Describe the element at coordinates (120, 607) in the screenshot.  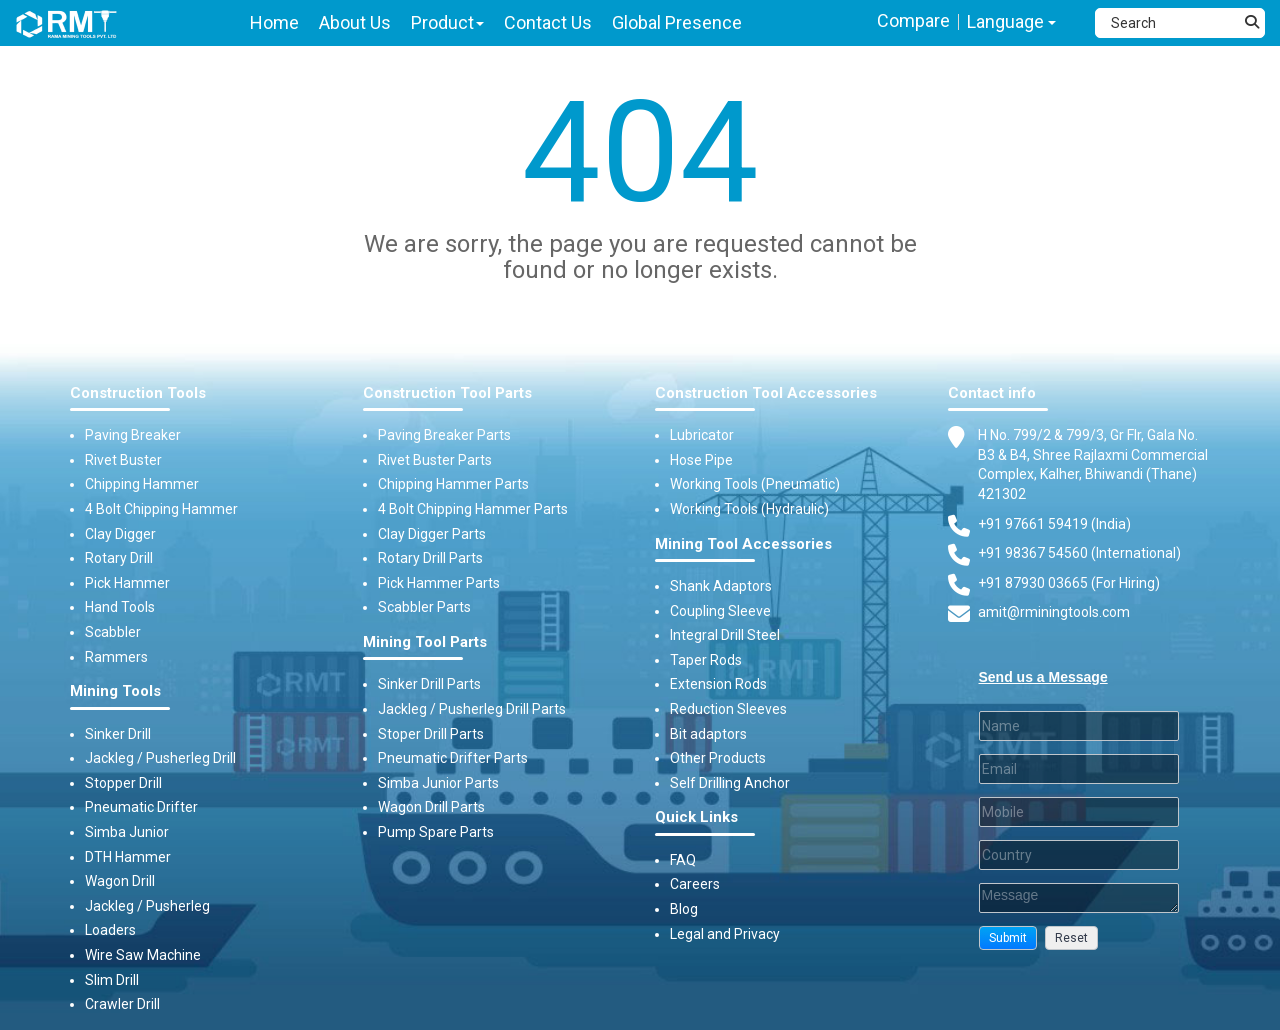
I see `Hand Tools` at that location.